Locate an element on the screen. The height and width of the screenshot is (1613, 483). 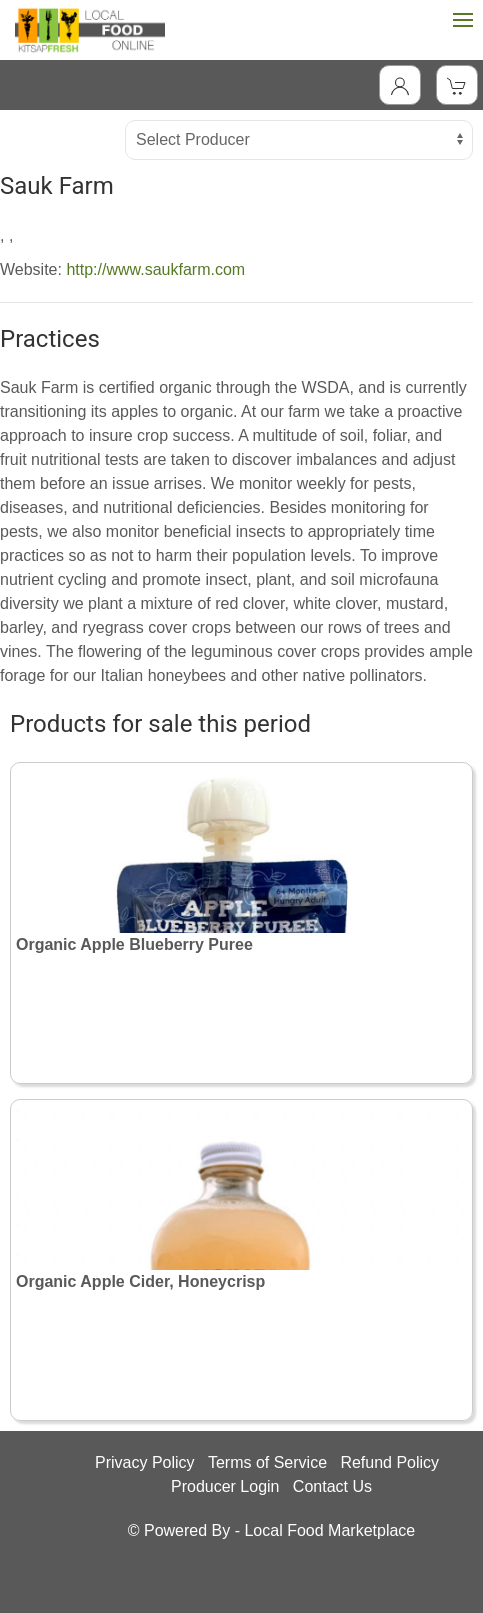
[View Shopping Cart] is located at coordinates (457, 85).